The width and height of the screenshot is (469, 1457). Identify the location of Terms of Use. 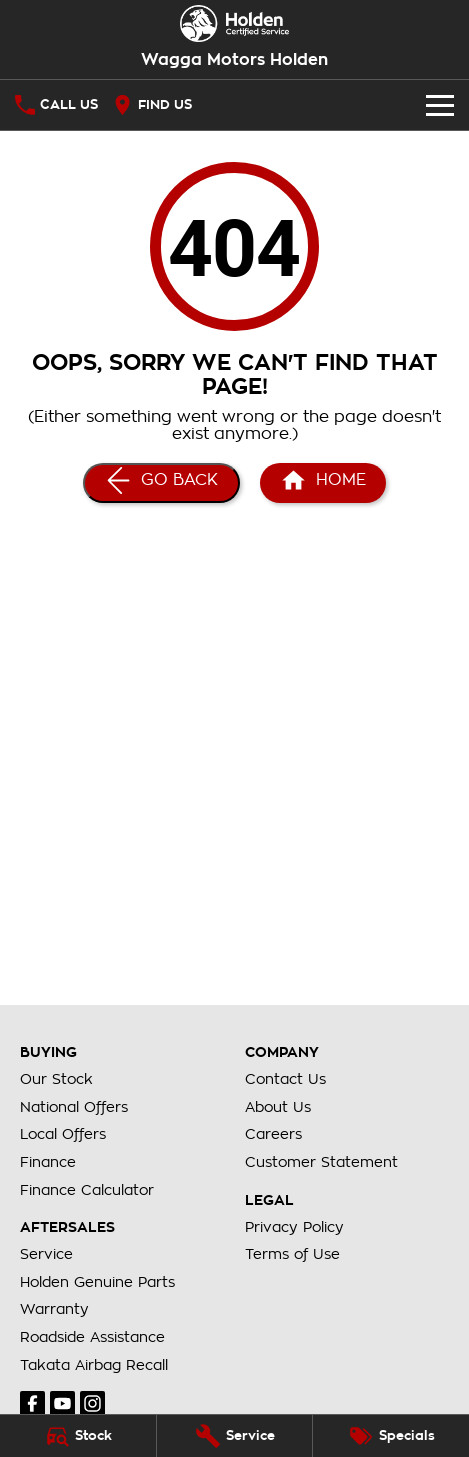
(292, 1254).